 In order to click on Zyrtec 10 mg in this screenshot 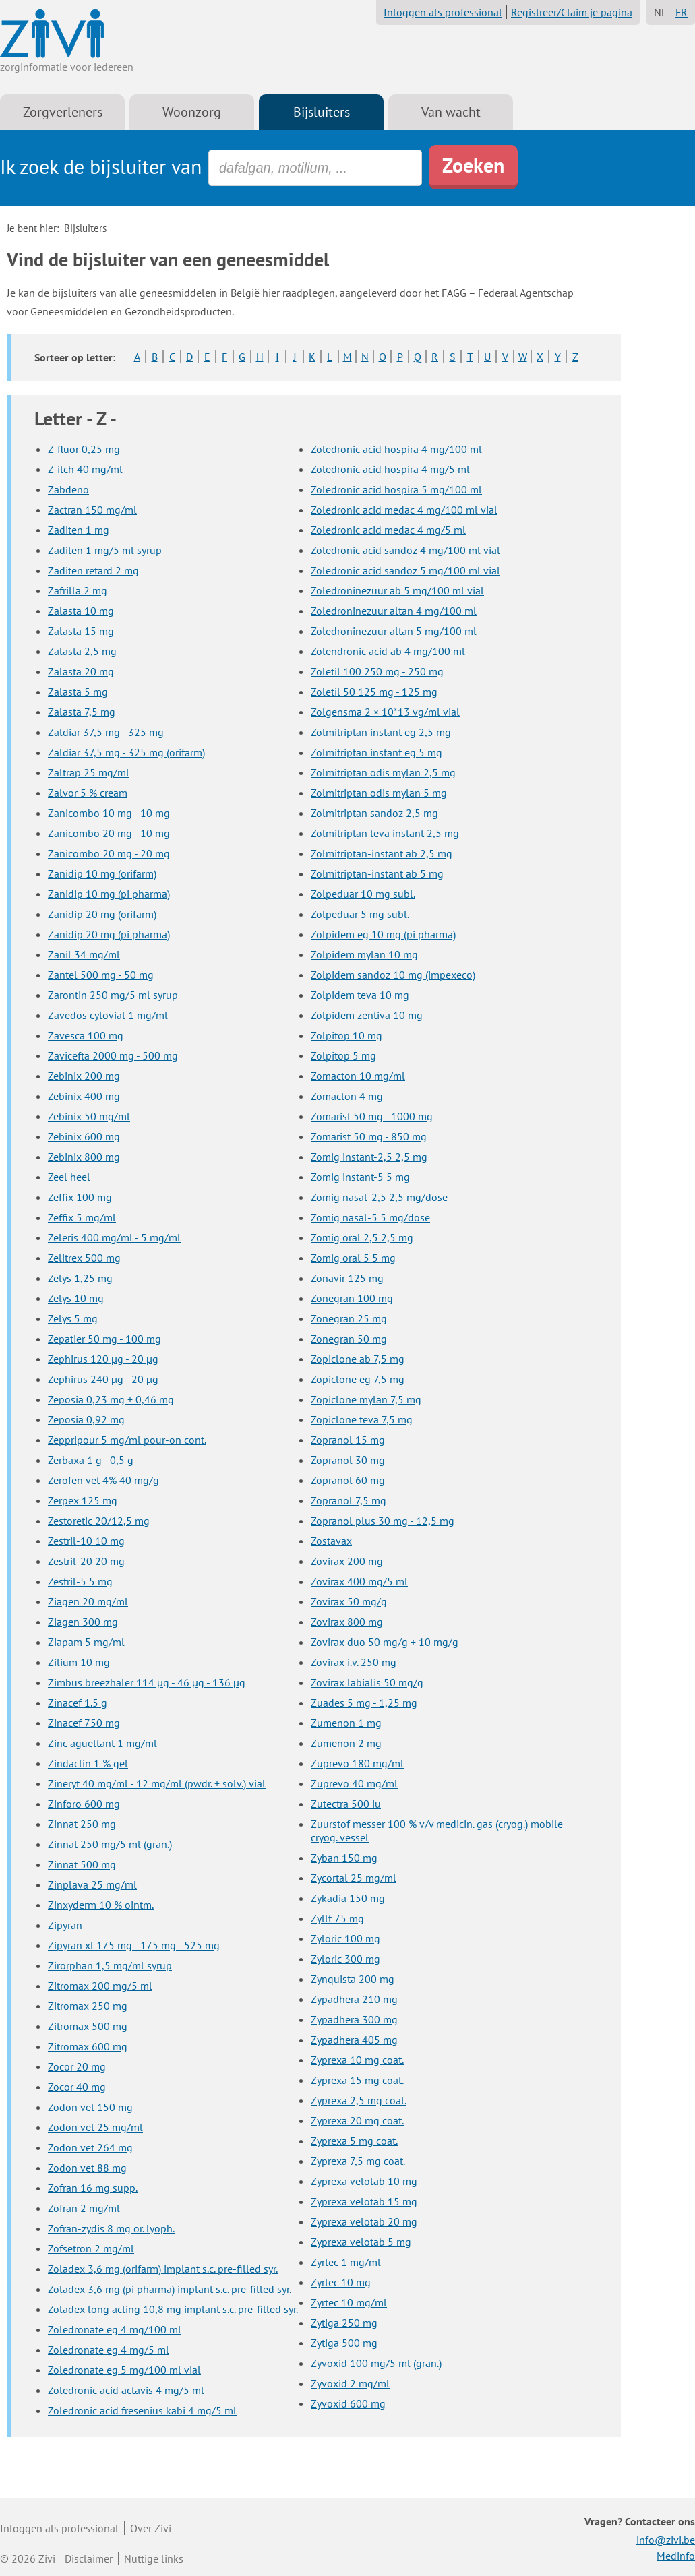, I will do `click(341, 2282)`.